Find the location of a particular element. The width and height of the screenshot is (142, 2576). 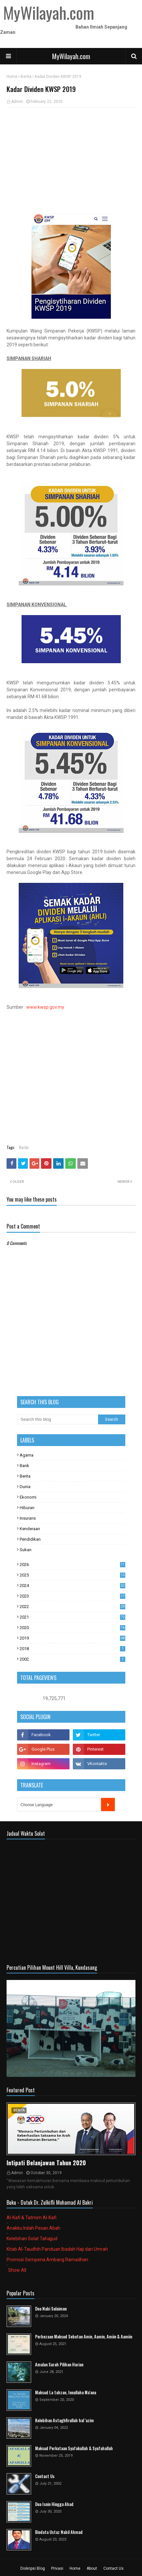

2021 is located at coordinates (72, 1617).